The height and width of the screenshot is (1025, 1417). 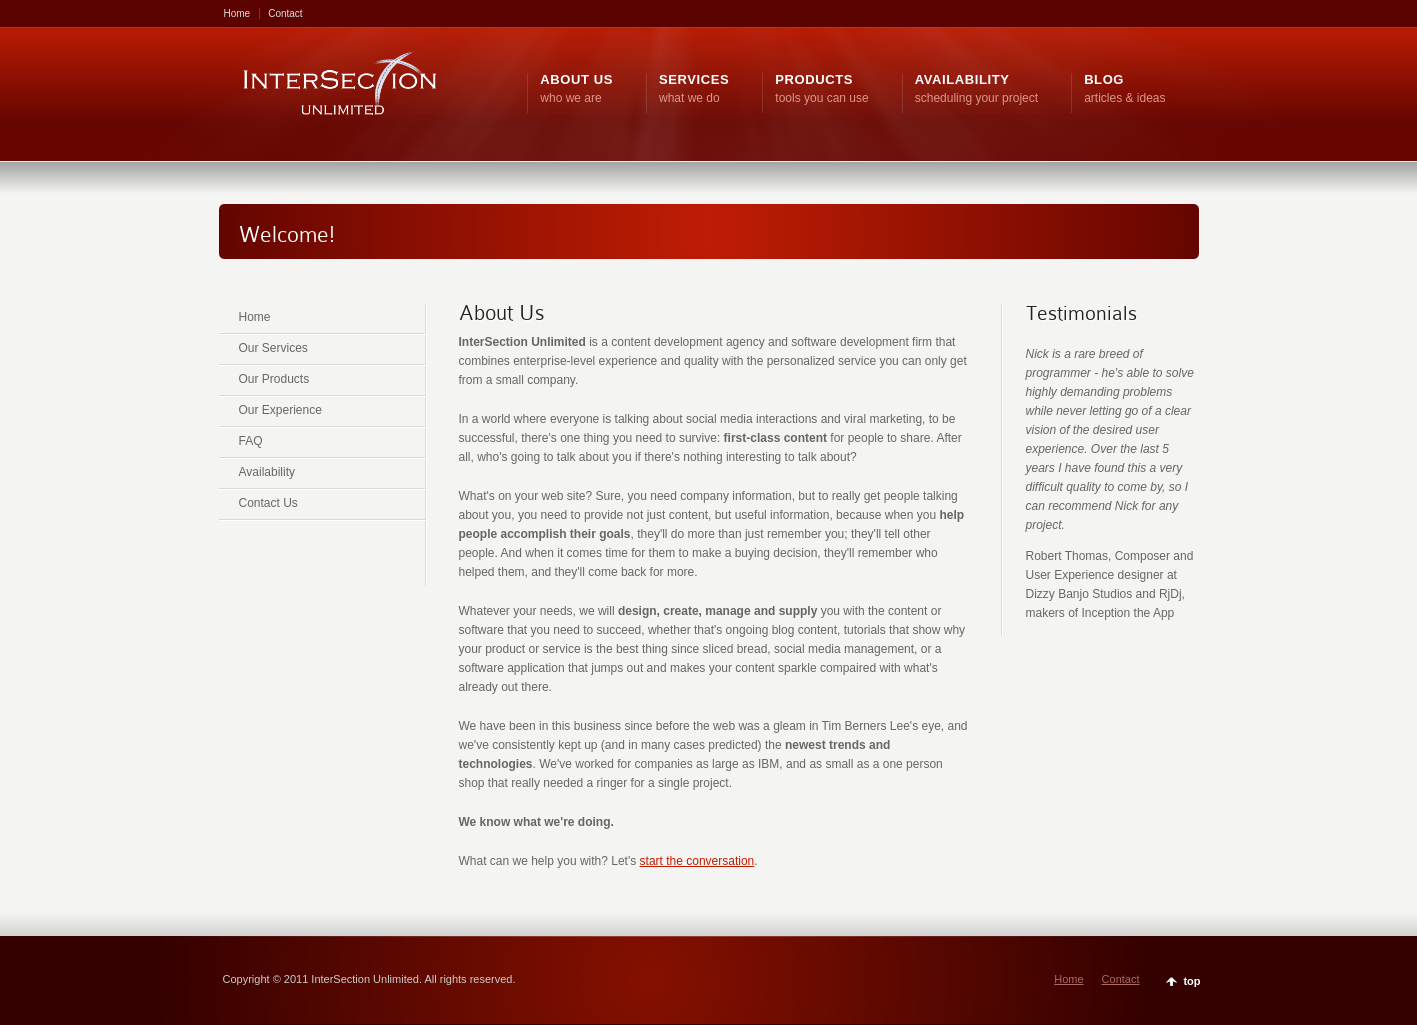 I want to click on start the conversation, so click(x=697, y=861).